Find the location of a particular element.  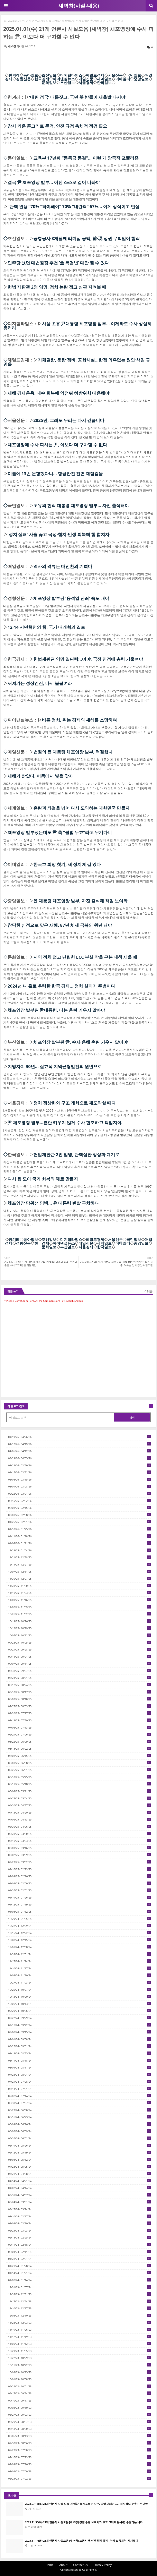

12/08/24 - 12/15/24 is located at coordinates (79, 1940).